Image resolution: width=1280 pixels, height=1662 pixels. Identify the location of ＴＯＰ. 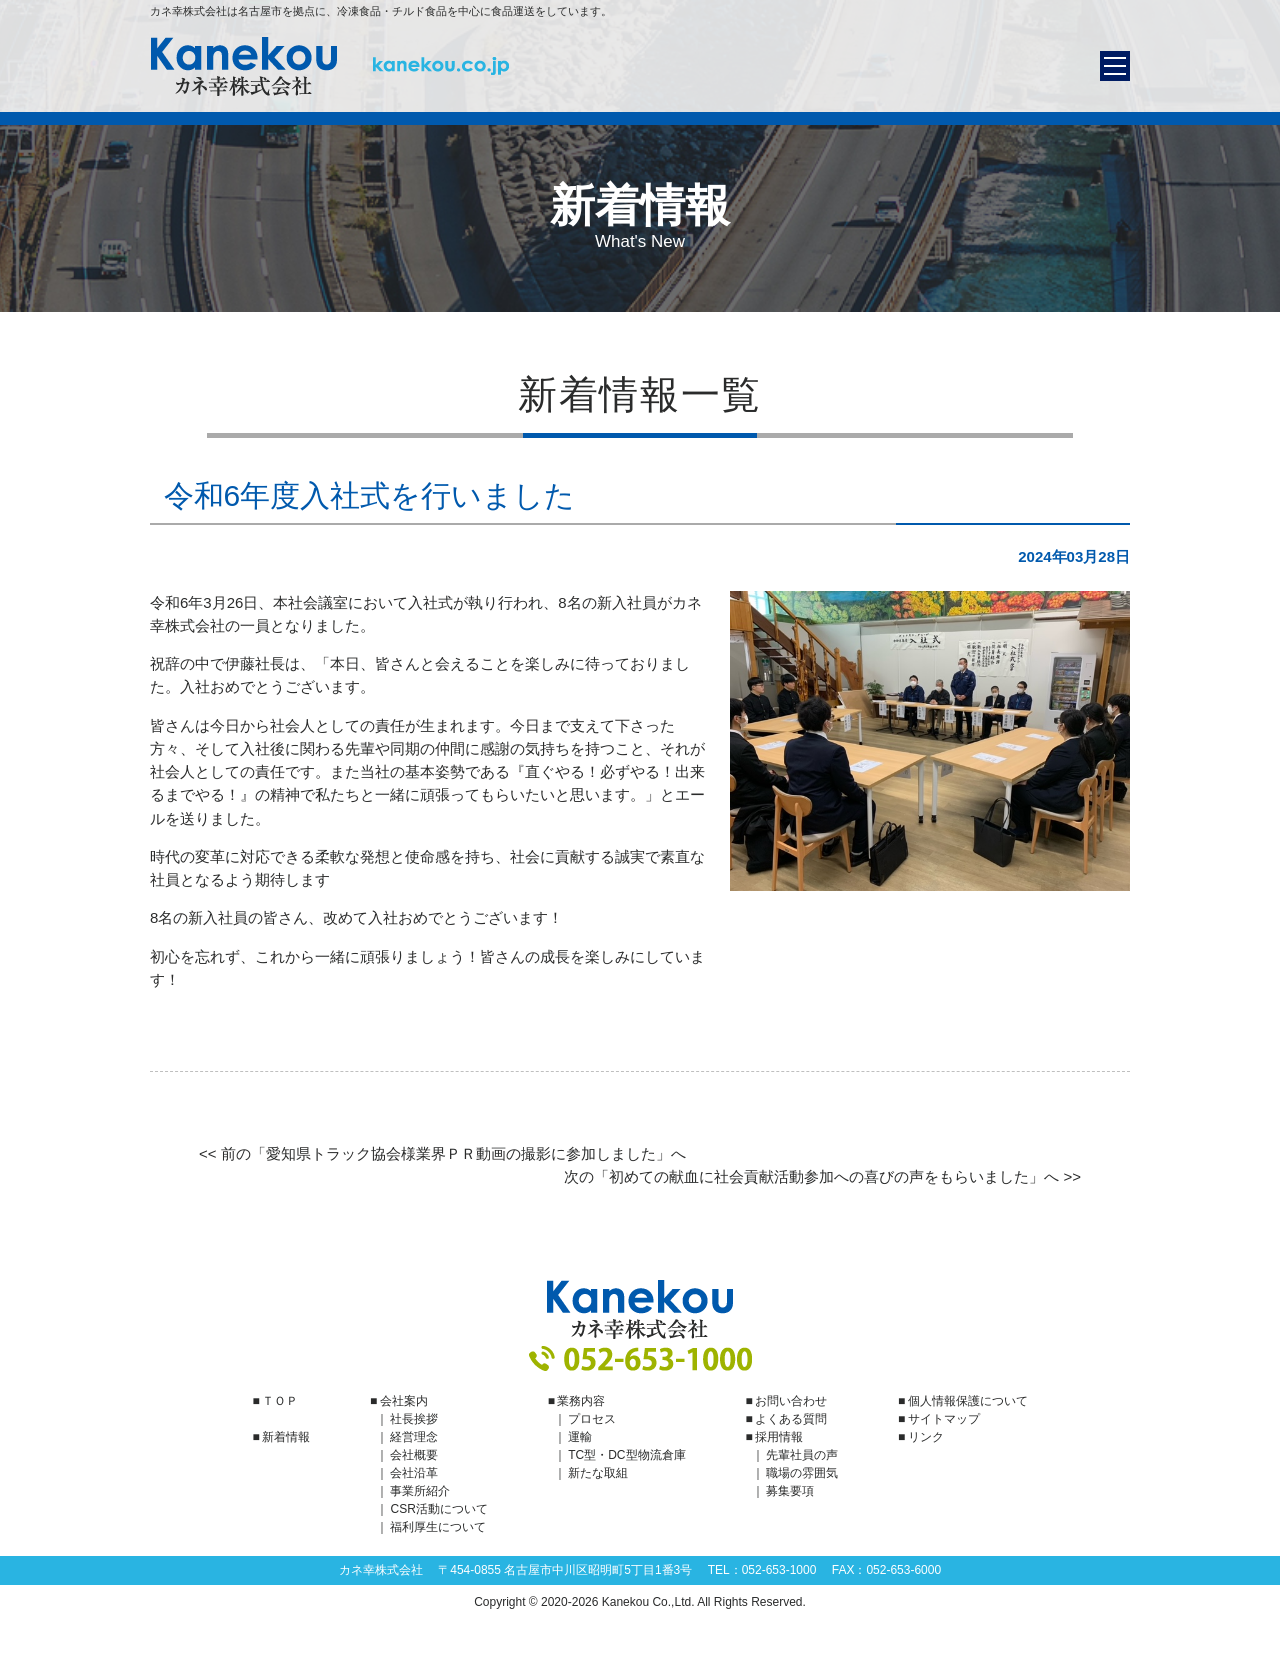
(280, 1401).